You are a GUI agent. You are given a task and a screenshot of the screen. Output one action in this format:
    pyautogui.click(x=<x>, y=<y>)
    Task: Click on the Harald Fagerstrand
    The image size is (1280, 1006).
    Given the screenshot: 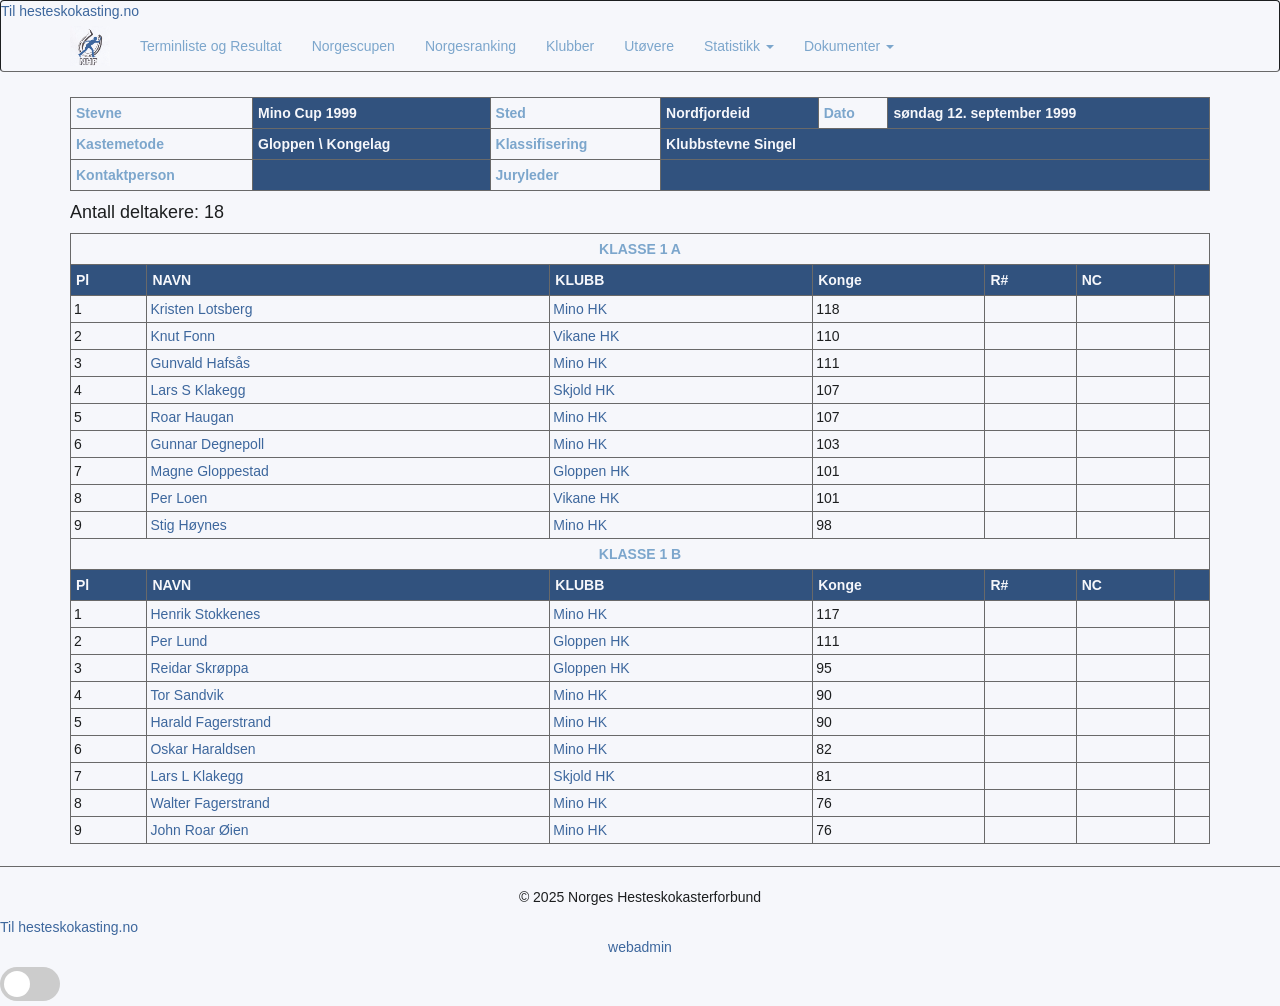 What is the action you would take?
    pyautogui.click(x=210, y=722)
    